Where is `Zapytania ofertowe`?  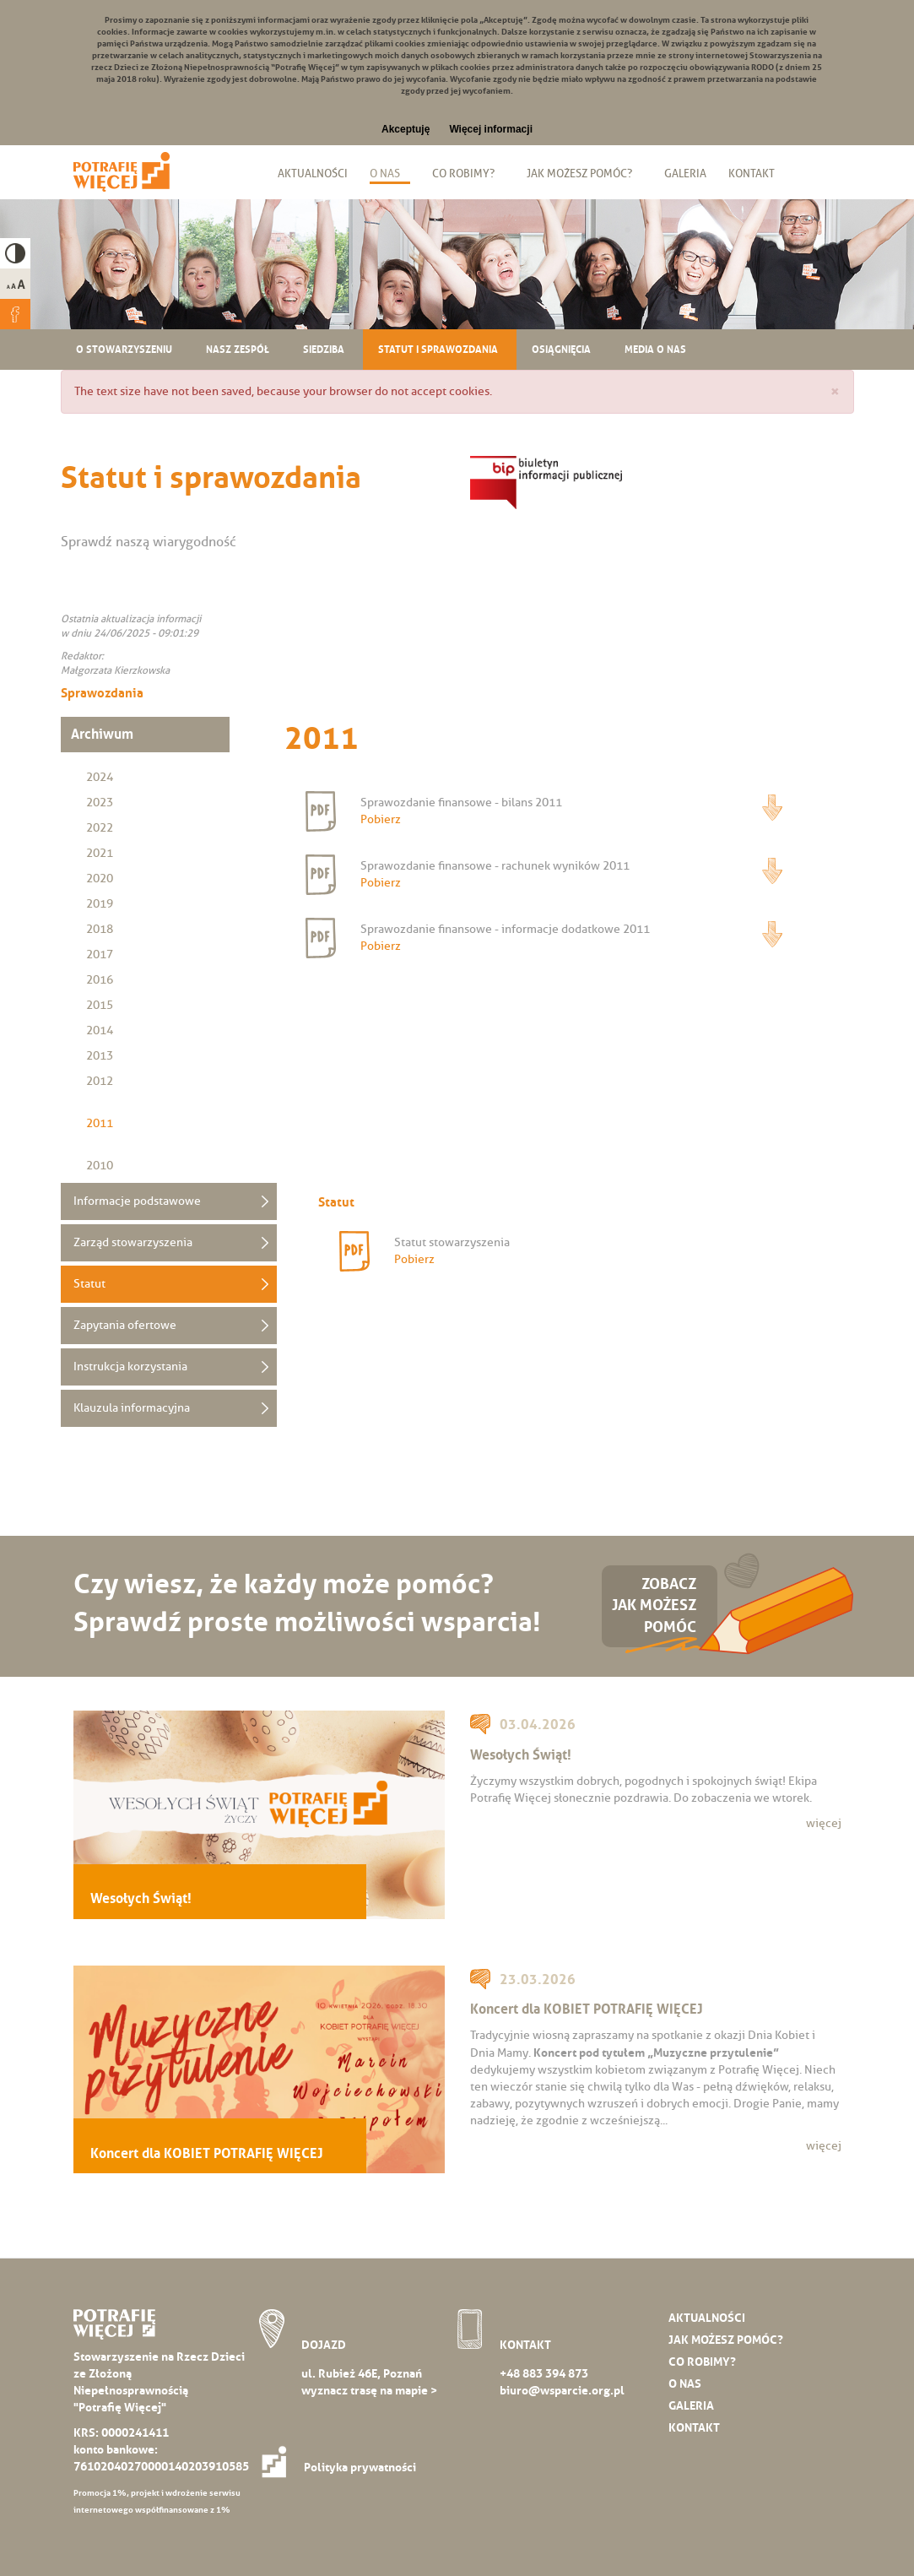
Zapytania ofertowe is located at coordinates (124, 1325).